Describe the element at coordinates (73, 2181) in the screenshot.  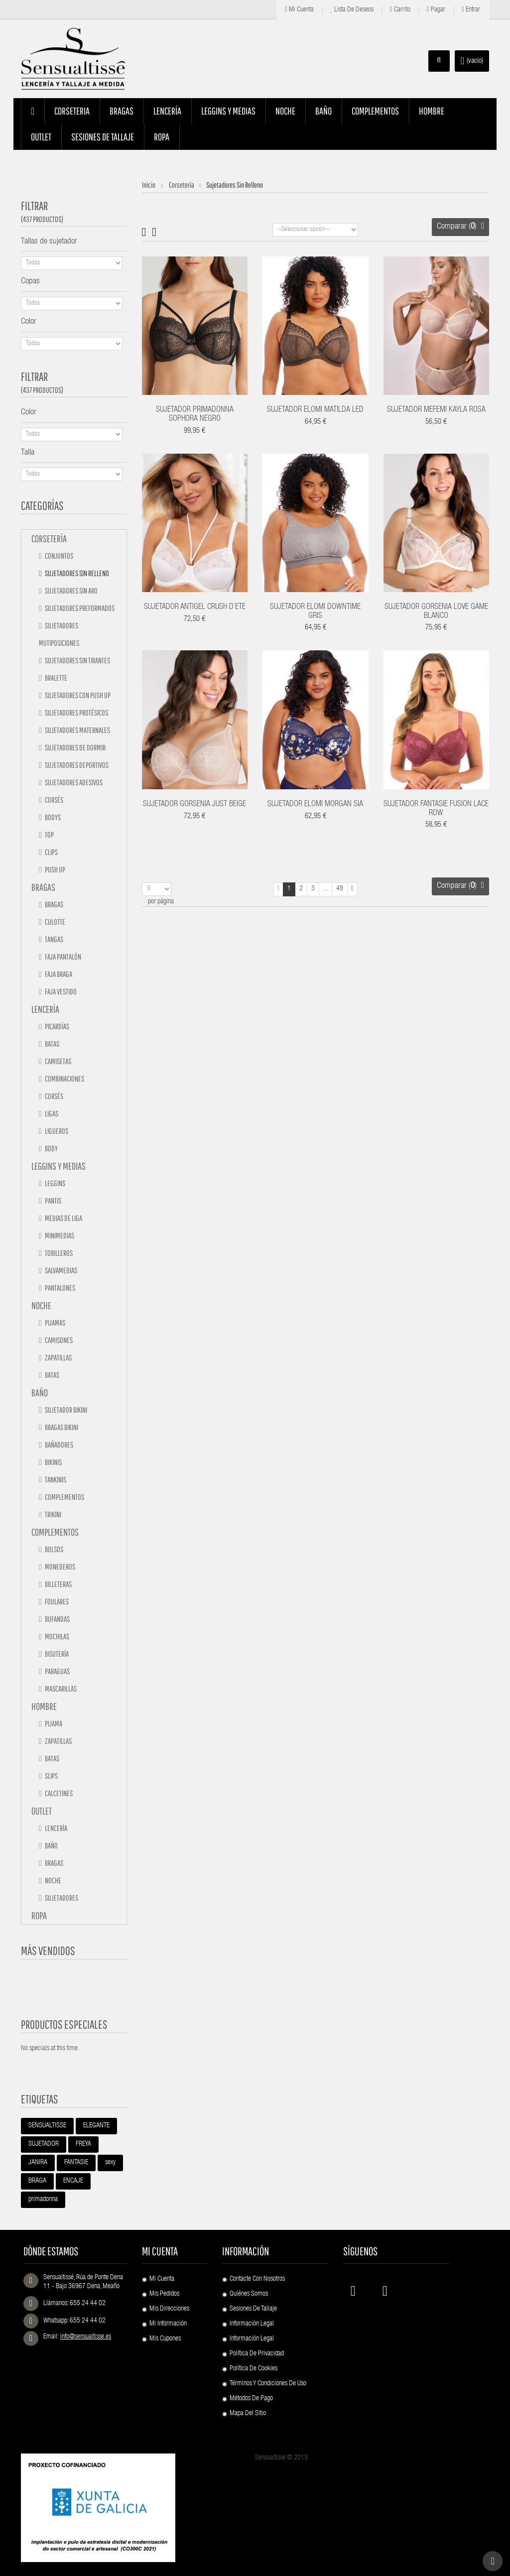
I see `ENCAJE` at that location.